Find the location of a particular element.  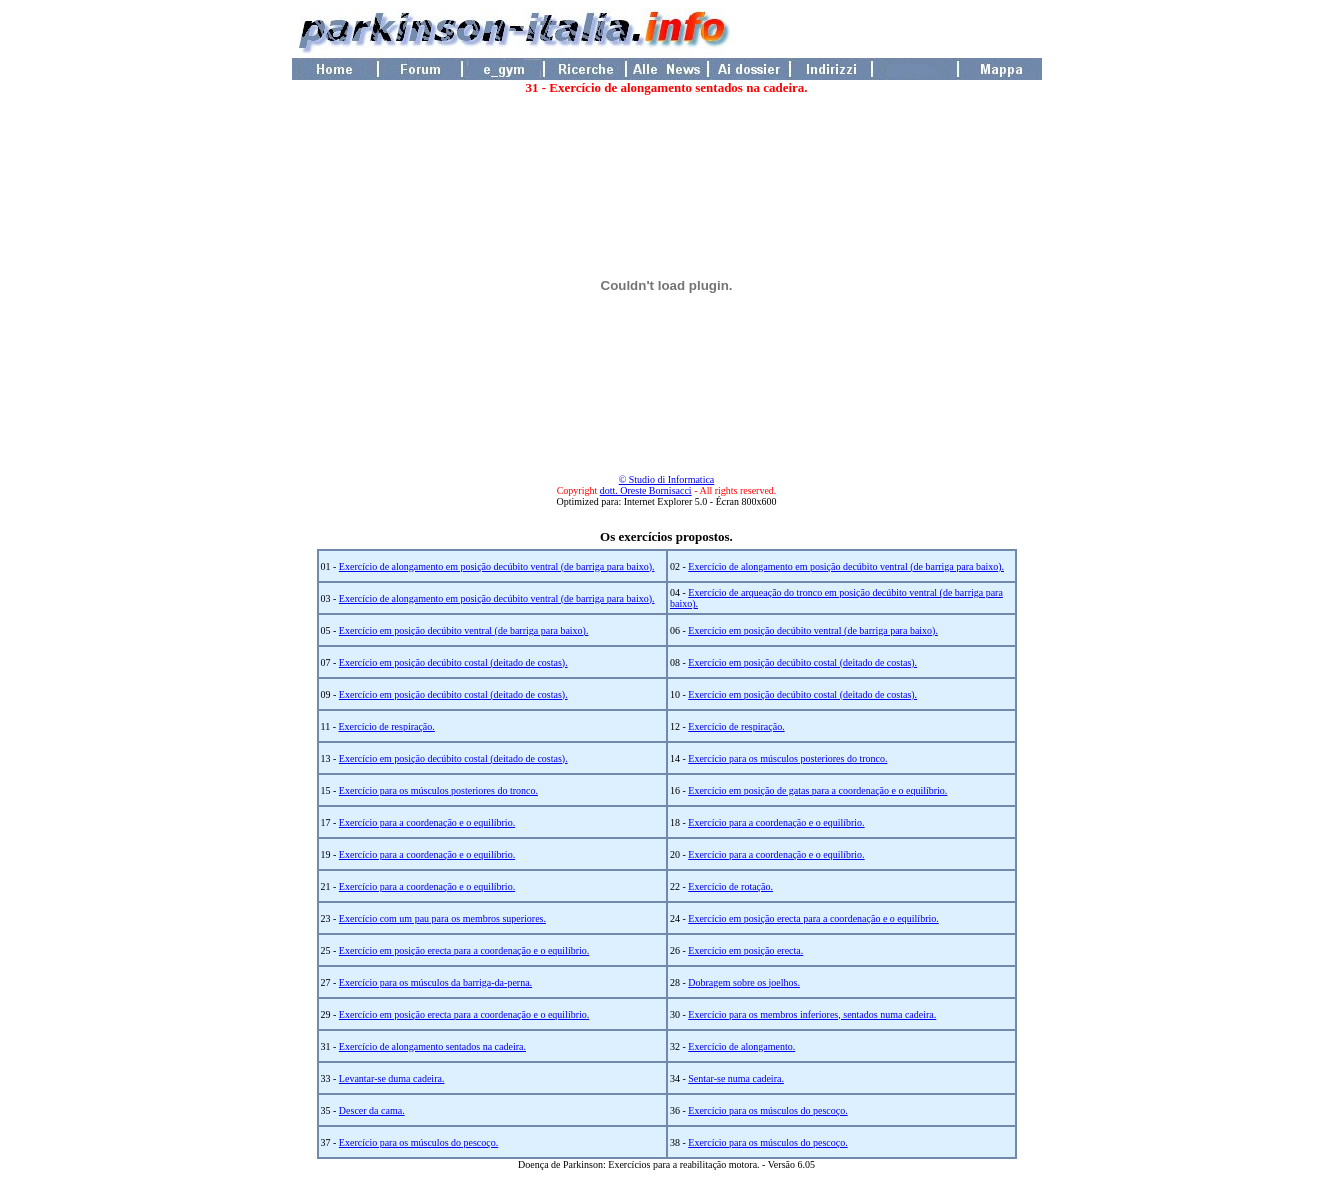

Dobragem sobre os joelhos. is located at coordinates (744, 982).